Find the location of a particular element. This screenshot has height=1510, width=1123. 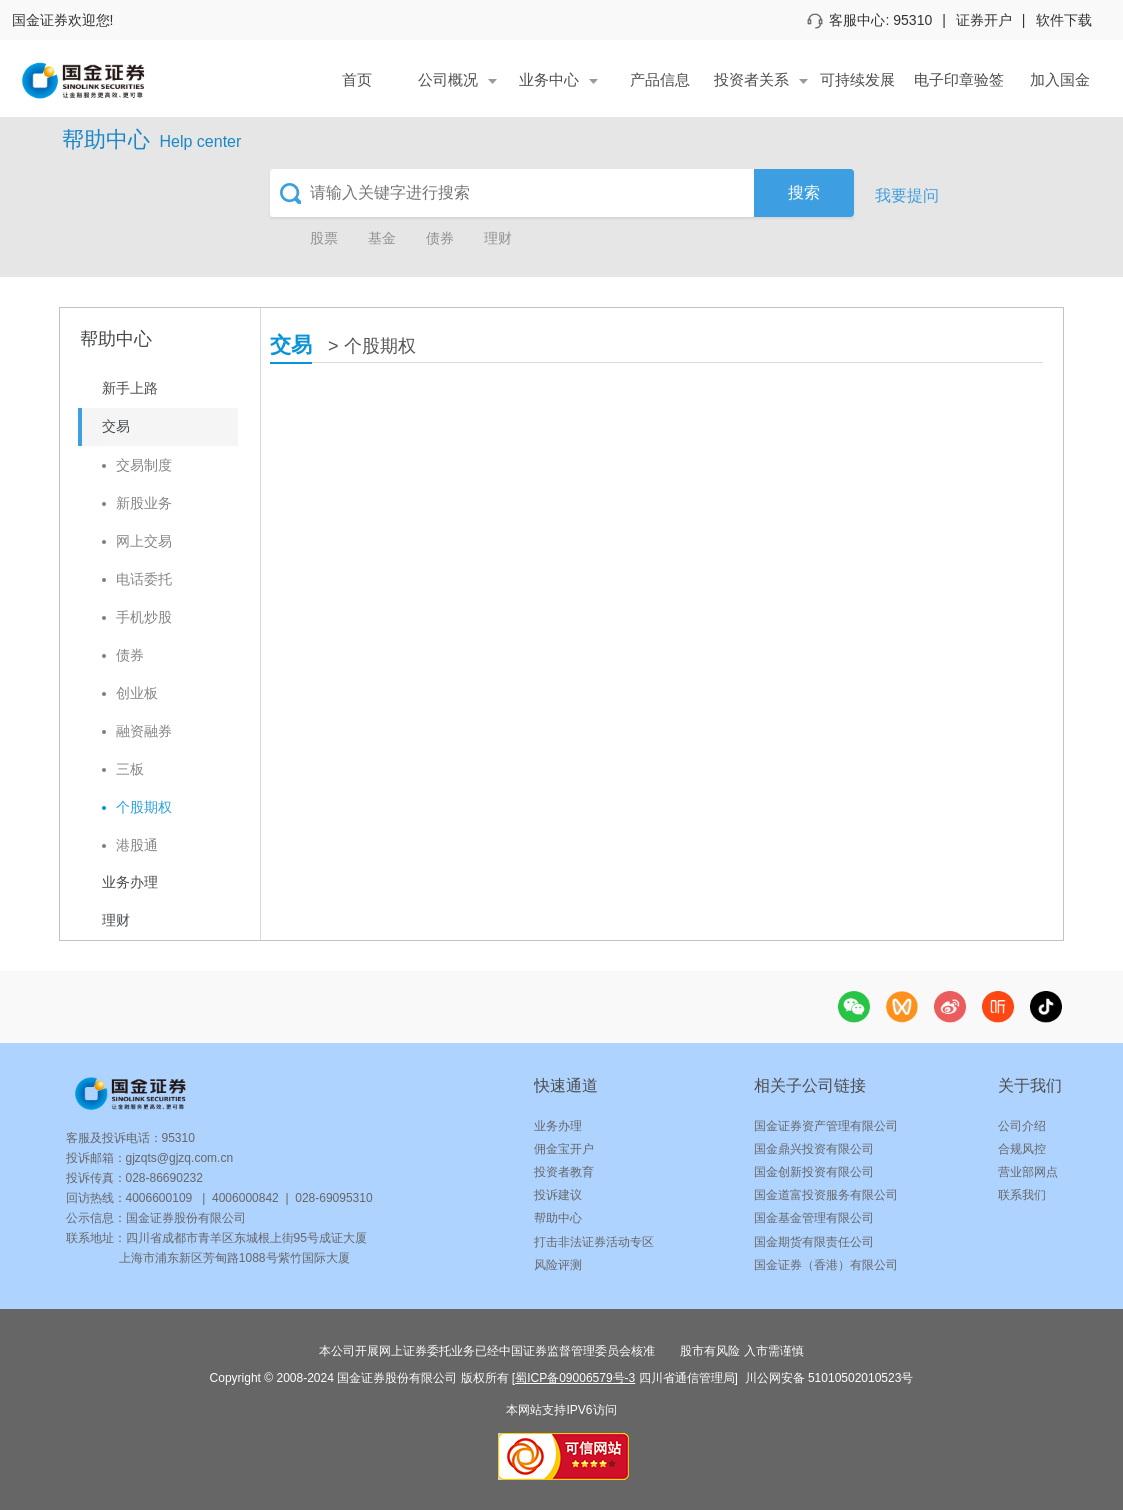

合规风控 is located at coordinates (1022, 1149).